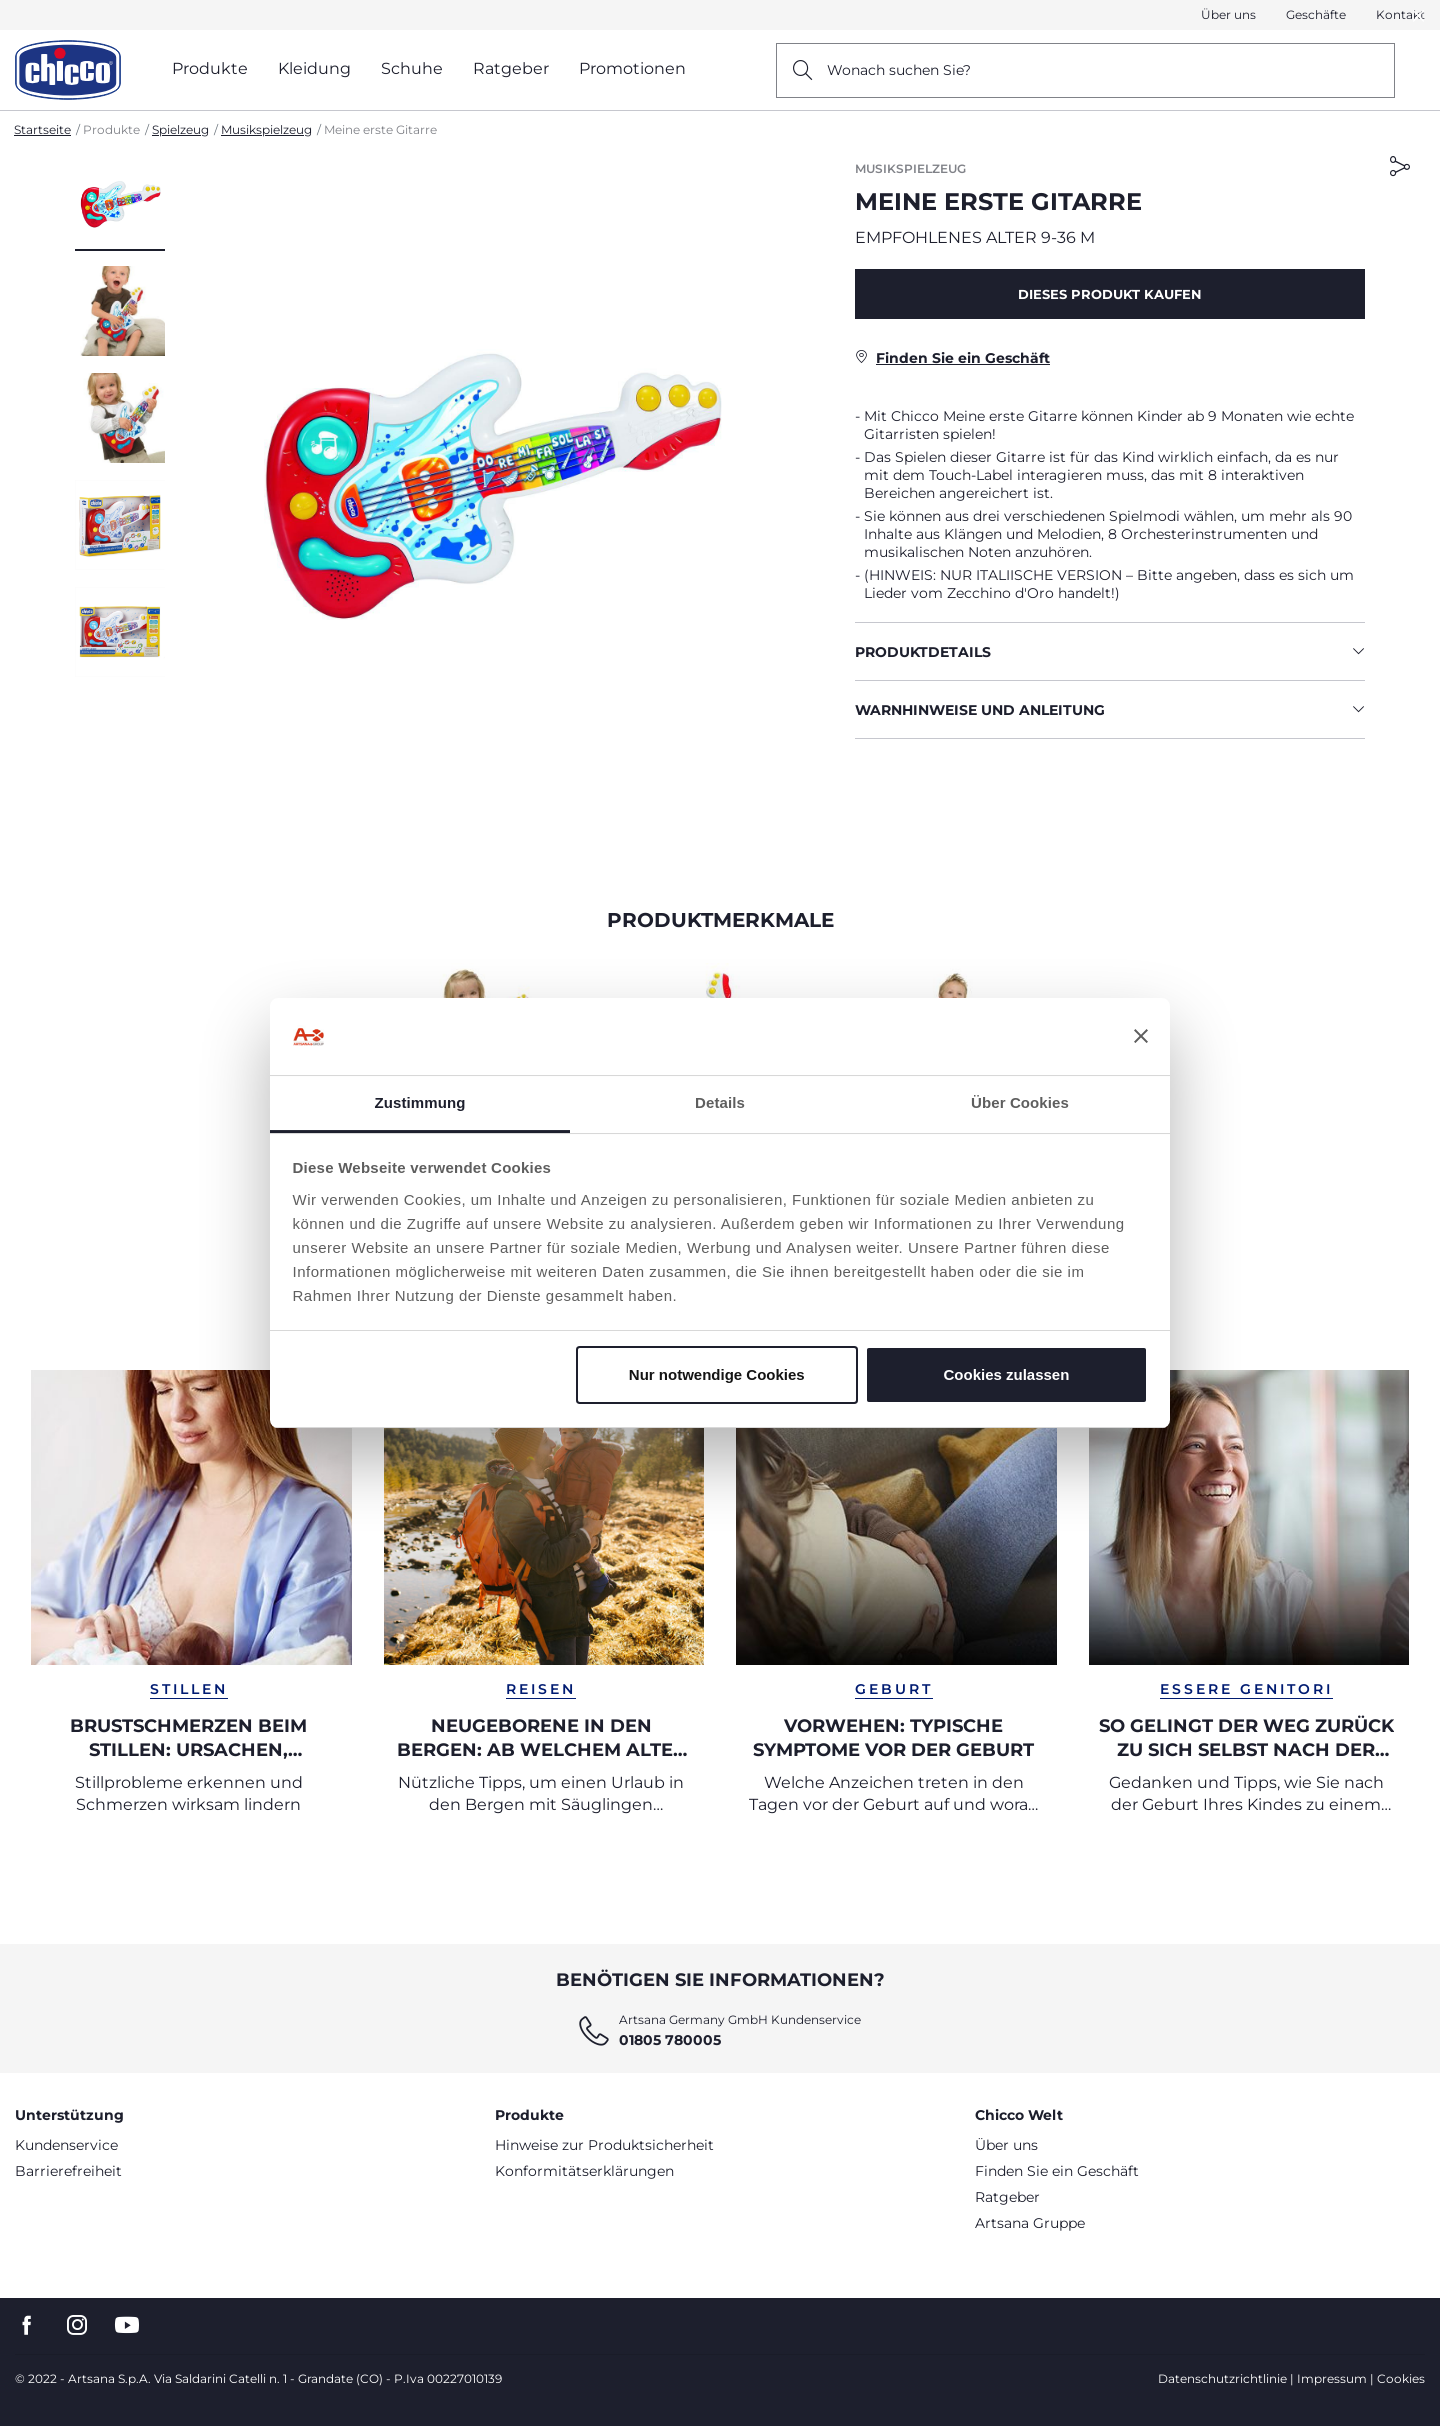 This screenshot has width=1440, height=2426. I want to click on [go to the youtube page], so click(127, 2325).